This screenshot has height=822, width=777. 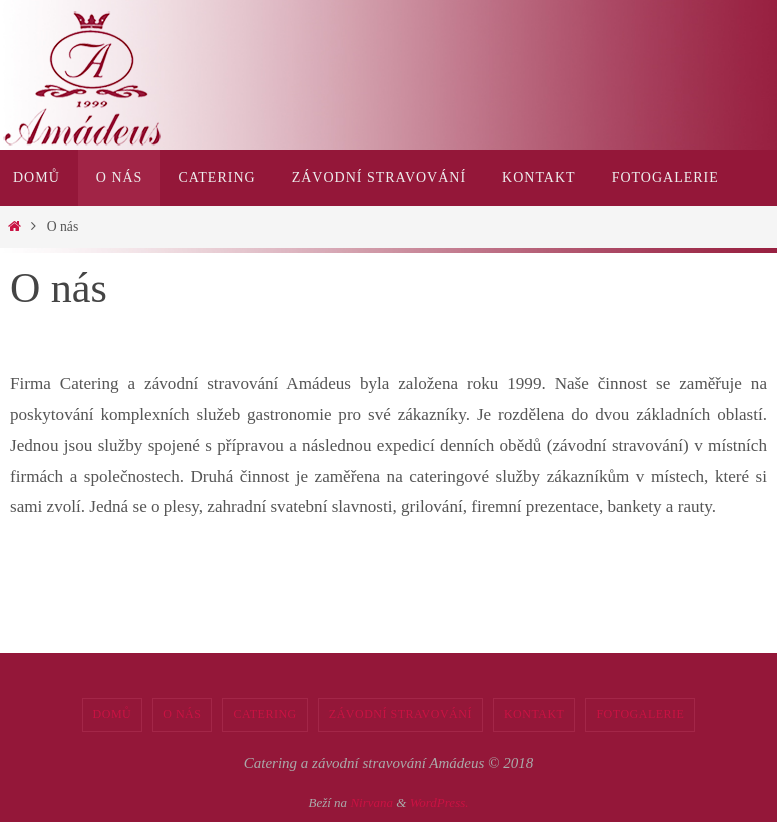 What do you see at coordinates (371, 802) in the screenshot?
I see `Nirvana` at bounding box center [371, 802].